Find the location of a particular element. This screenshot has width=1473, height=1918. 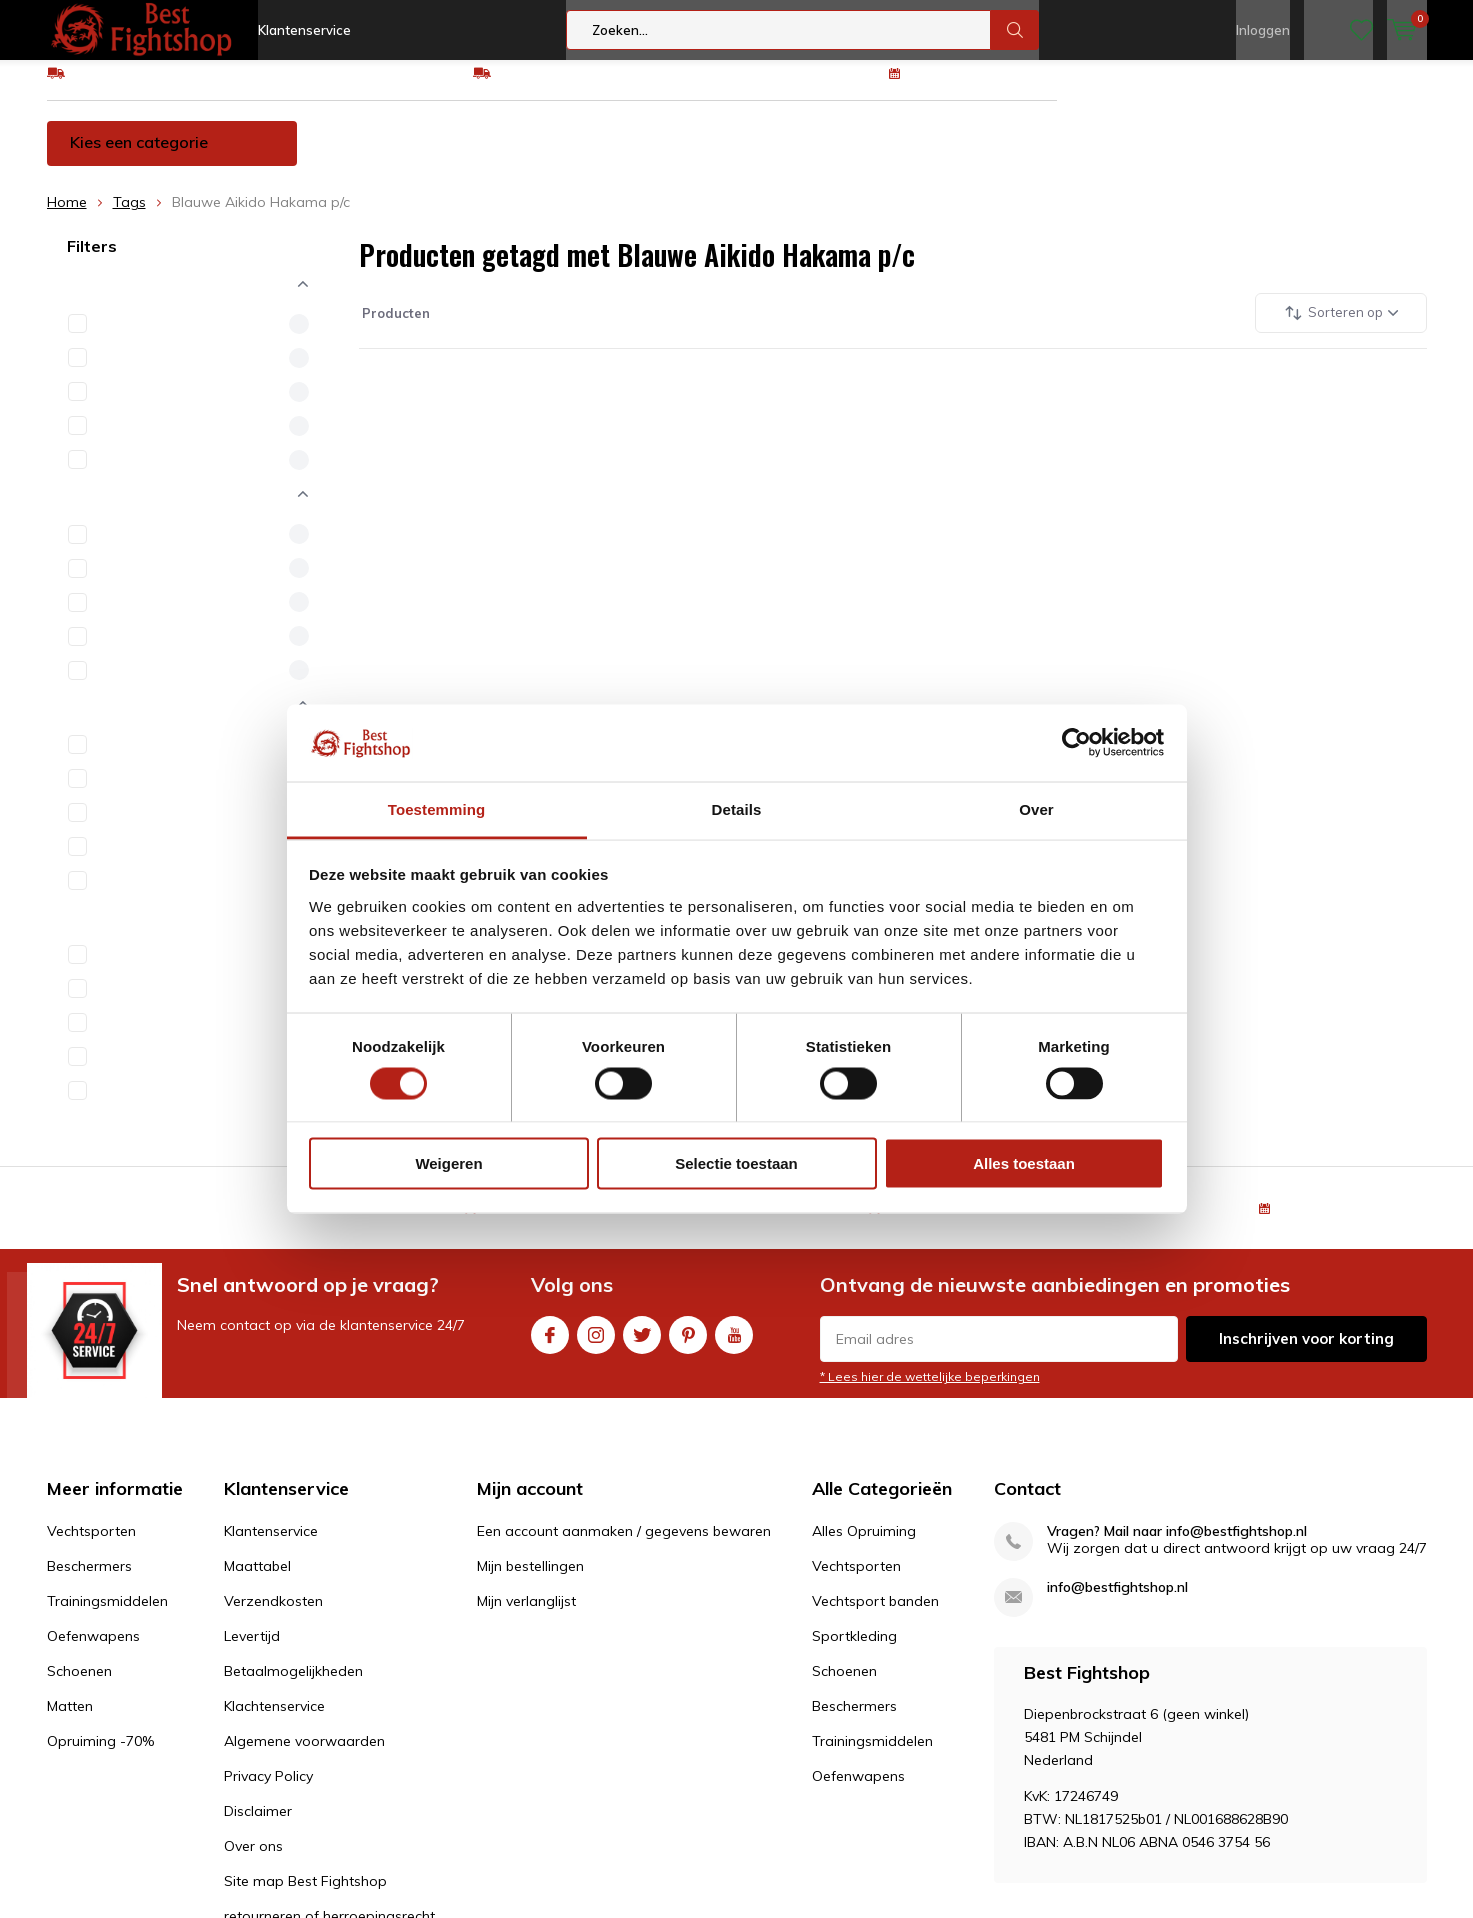

Levertijd is located at coordinates (252, 1651).